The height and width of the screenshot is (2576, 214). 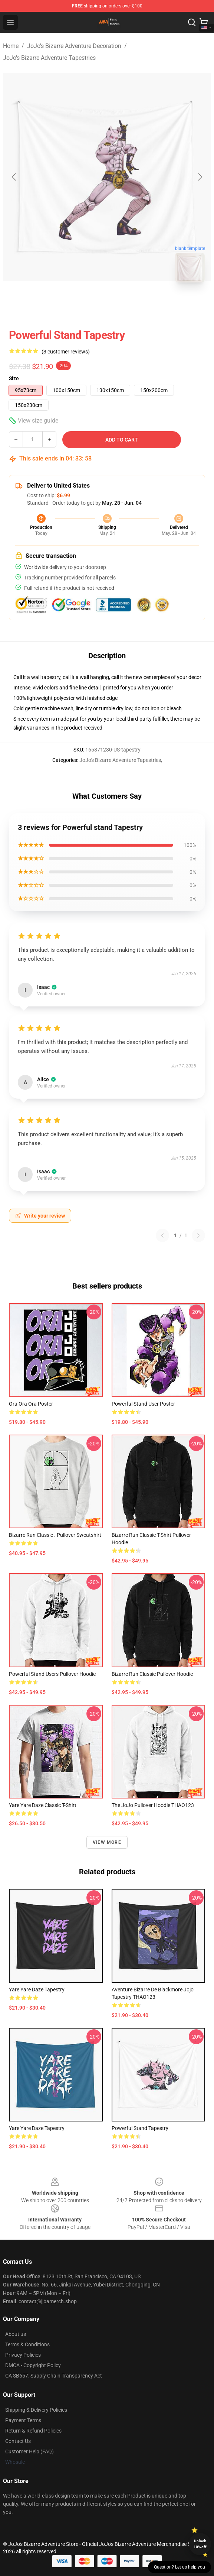 What do you see at coordinates (31, 1404) in the screenshot?
I see `ora ora ora Poster` at bounding box center [31, 1404].